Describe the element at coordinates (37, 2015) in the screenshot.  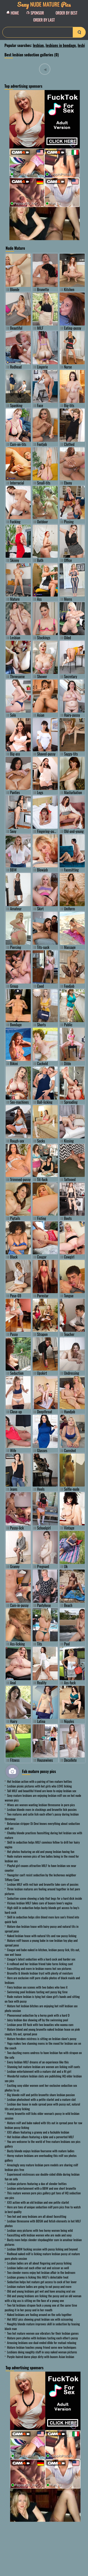
I see `Phenomenal seduction by a horny geek with a hard D` at that location.